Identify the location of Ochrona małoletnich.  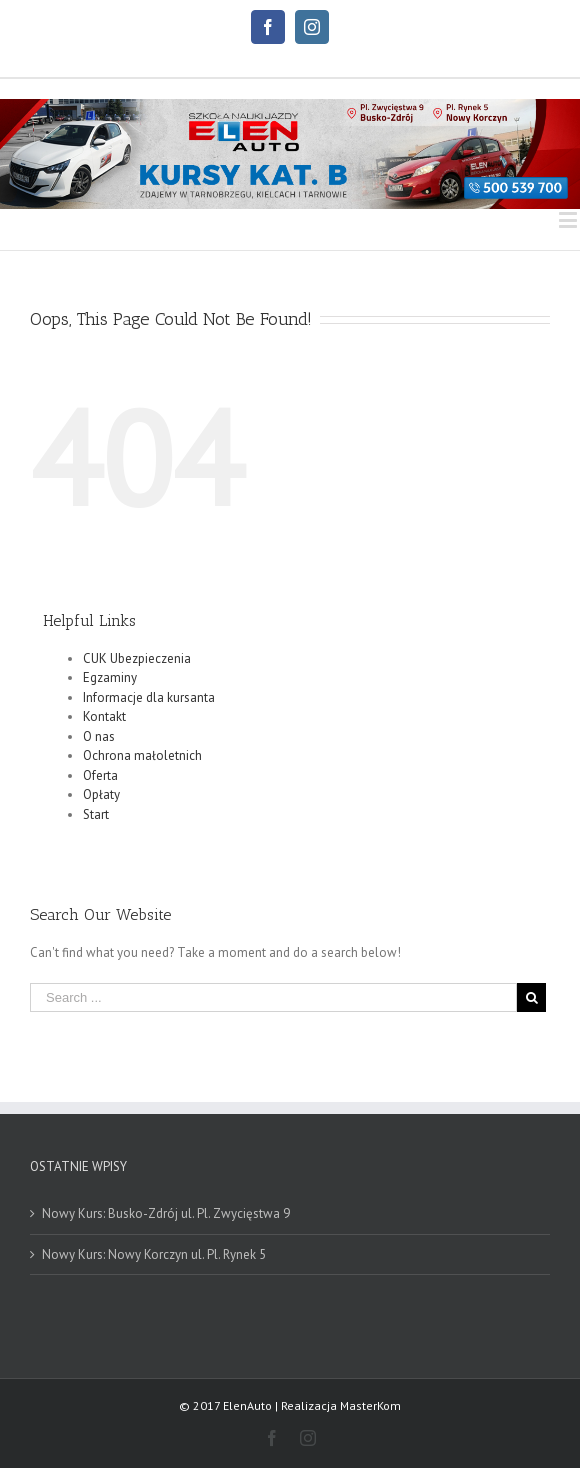
(142, 755).